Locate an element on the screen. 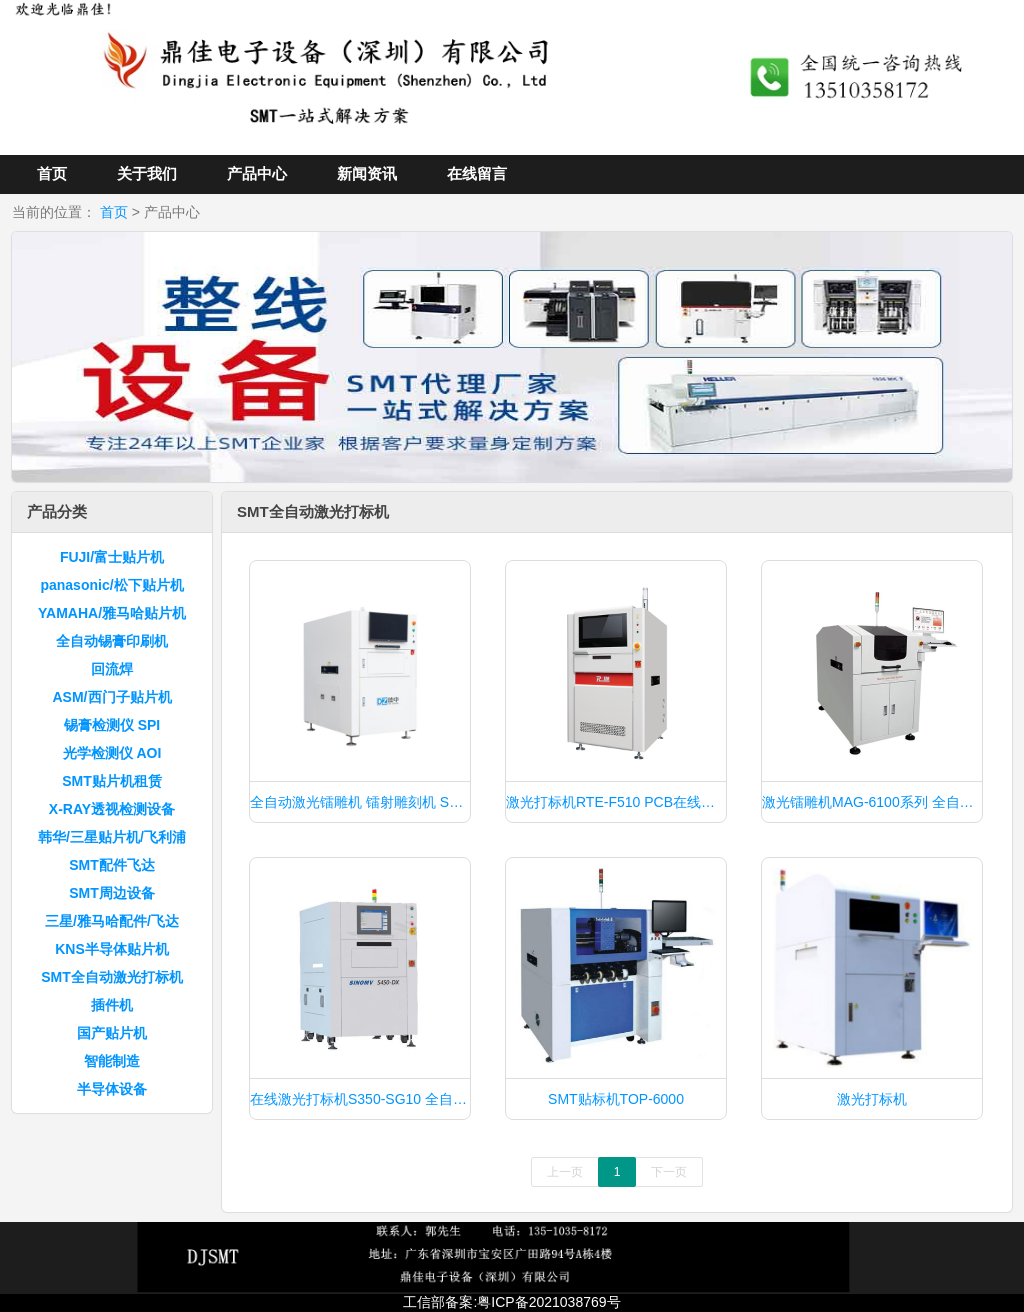 This screenshot has width=1024, height=1312. FUJI/富士贴片机 is located at coordinates (112, 557).